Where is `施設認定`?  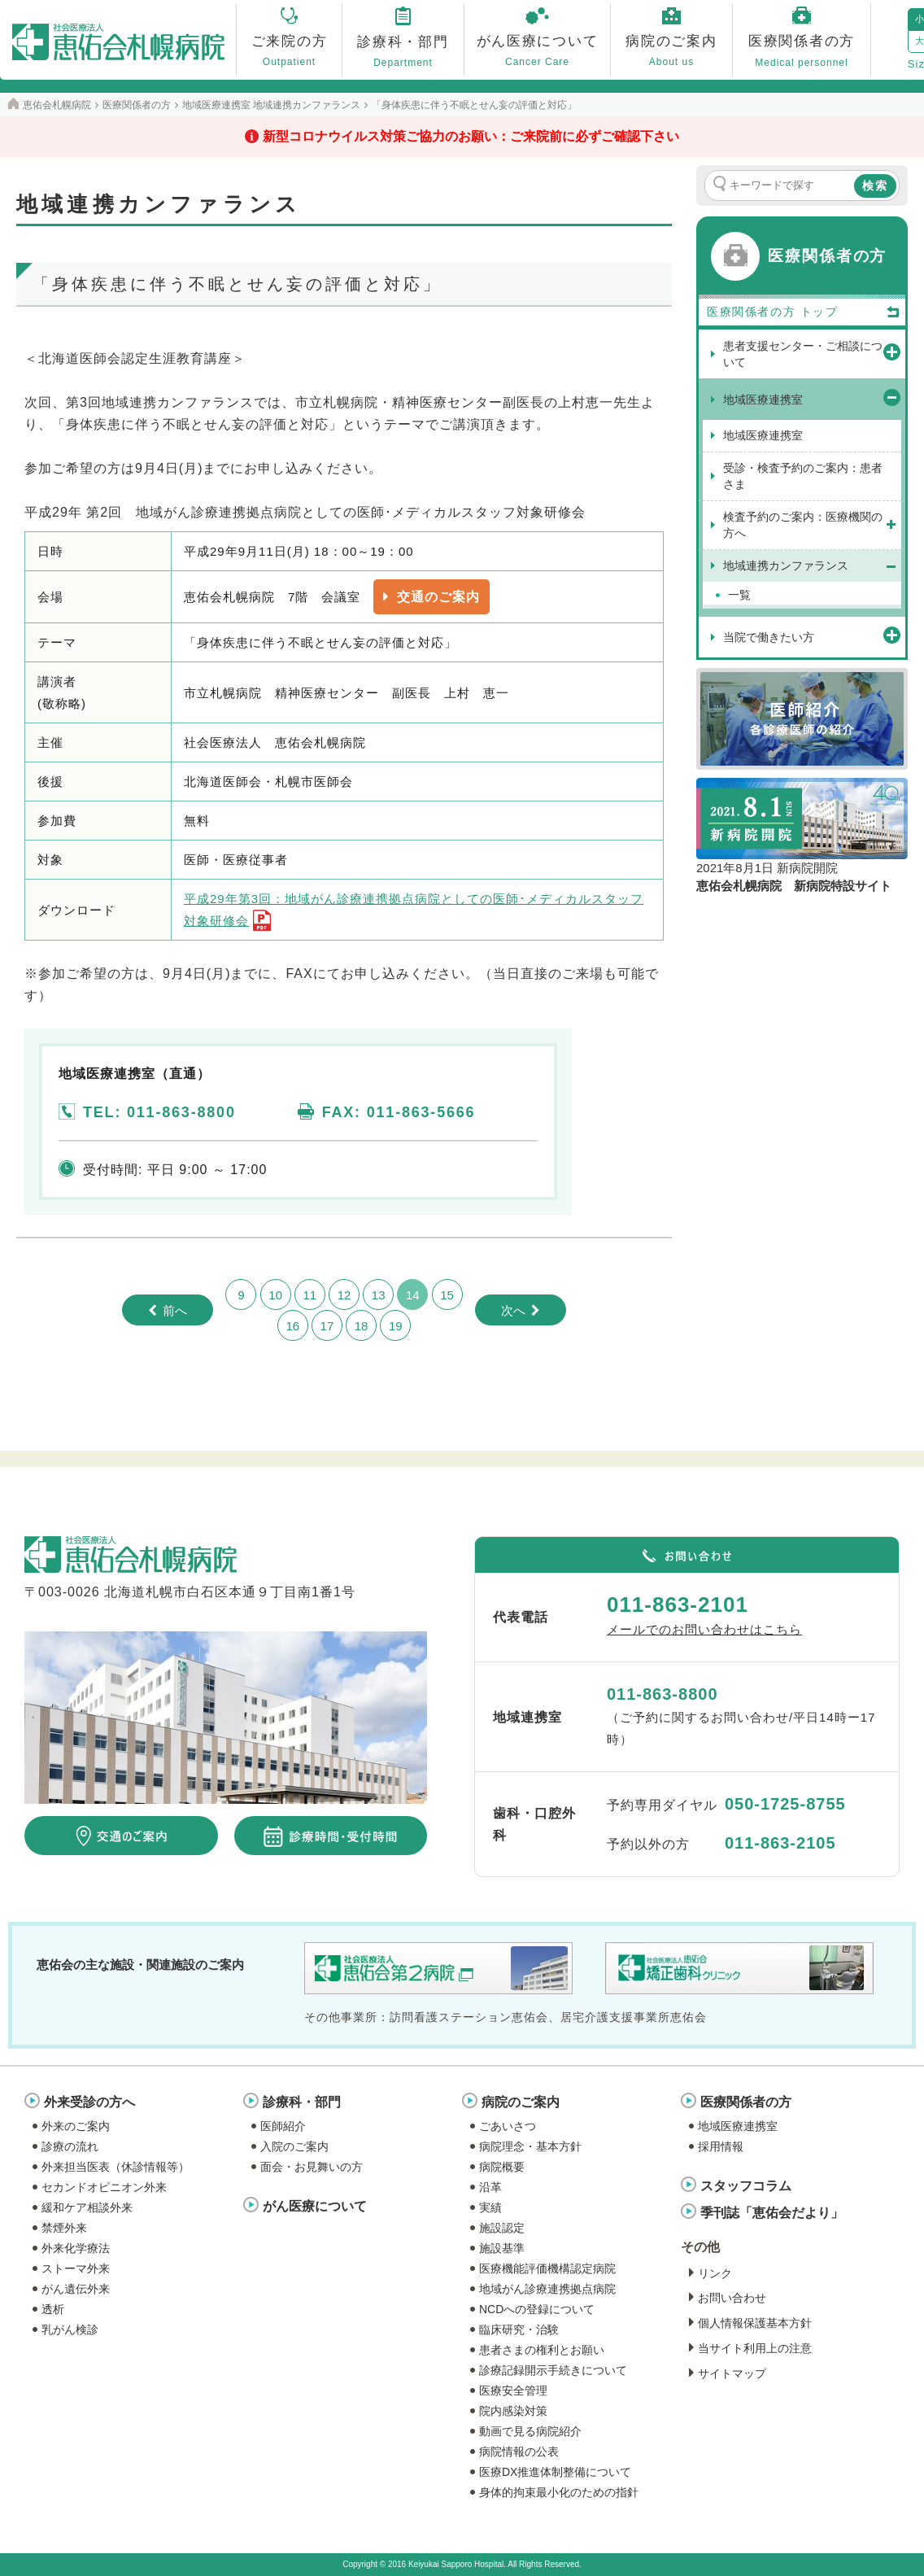
施設認定 is located at coordinates (502, 2227).